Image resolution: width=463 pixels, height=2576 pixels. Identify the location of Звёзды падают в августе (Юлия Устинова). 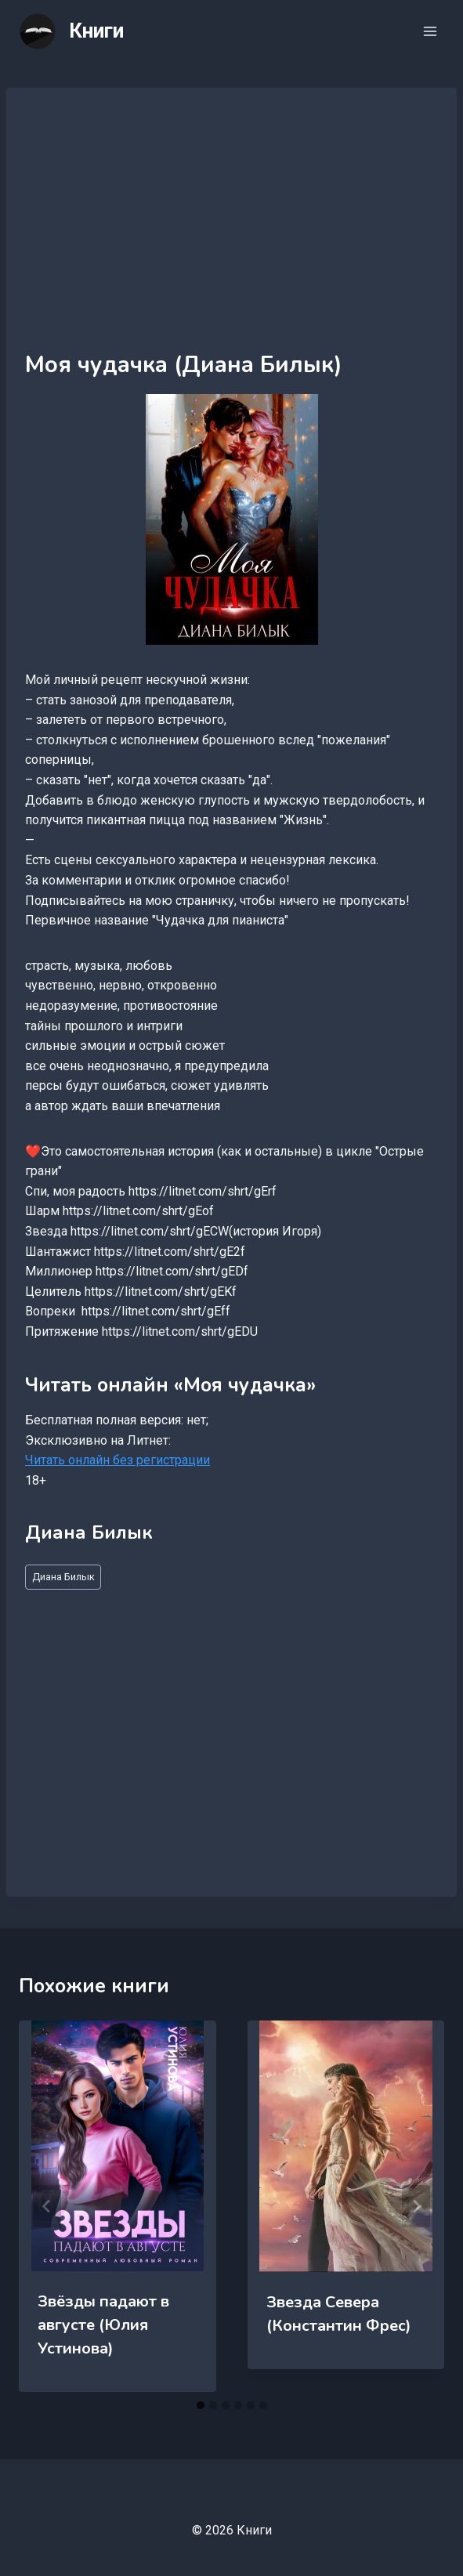
(103, 2325).